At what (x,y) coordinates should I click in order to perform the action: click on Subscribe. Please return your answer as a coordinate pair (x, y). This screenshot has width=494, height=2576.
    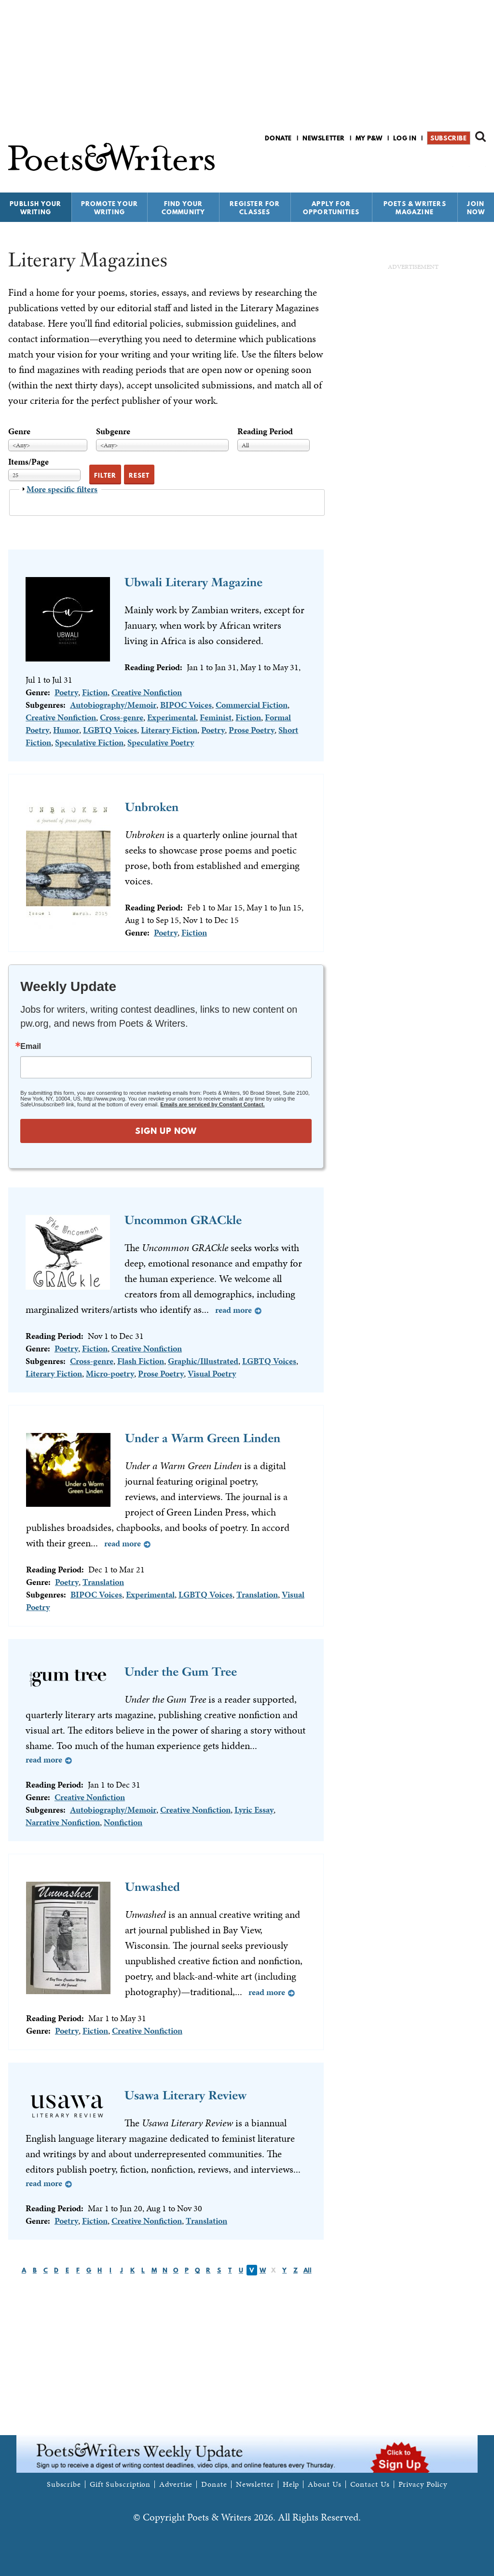
    Looking at the image, I should click on (448, 138).